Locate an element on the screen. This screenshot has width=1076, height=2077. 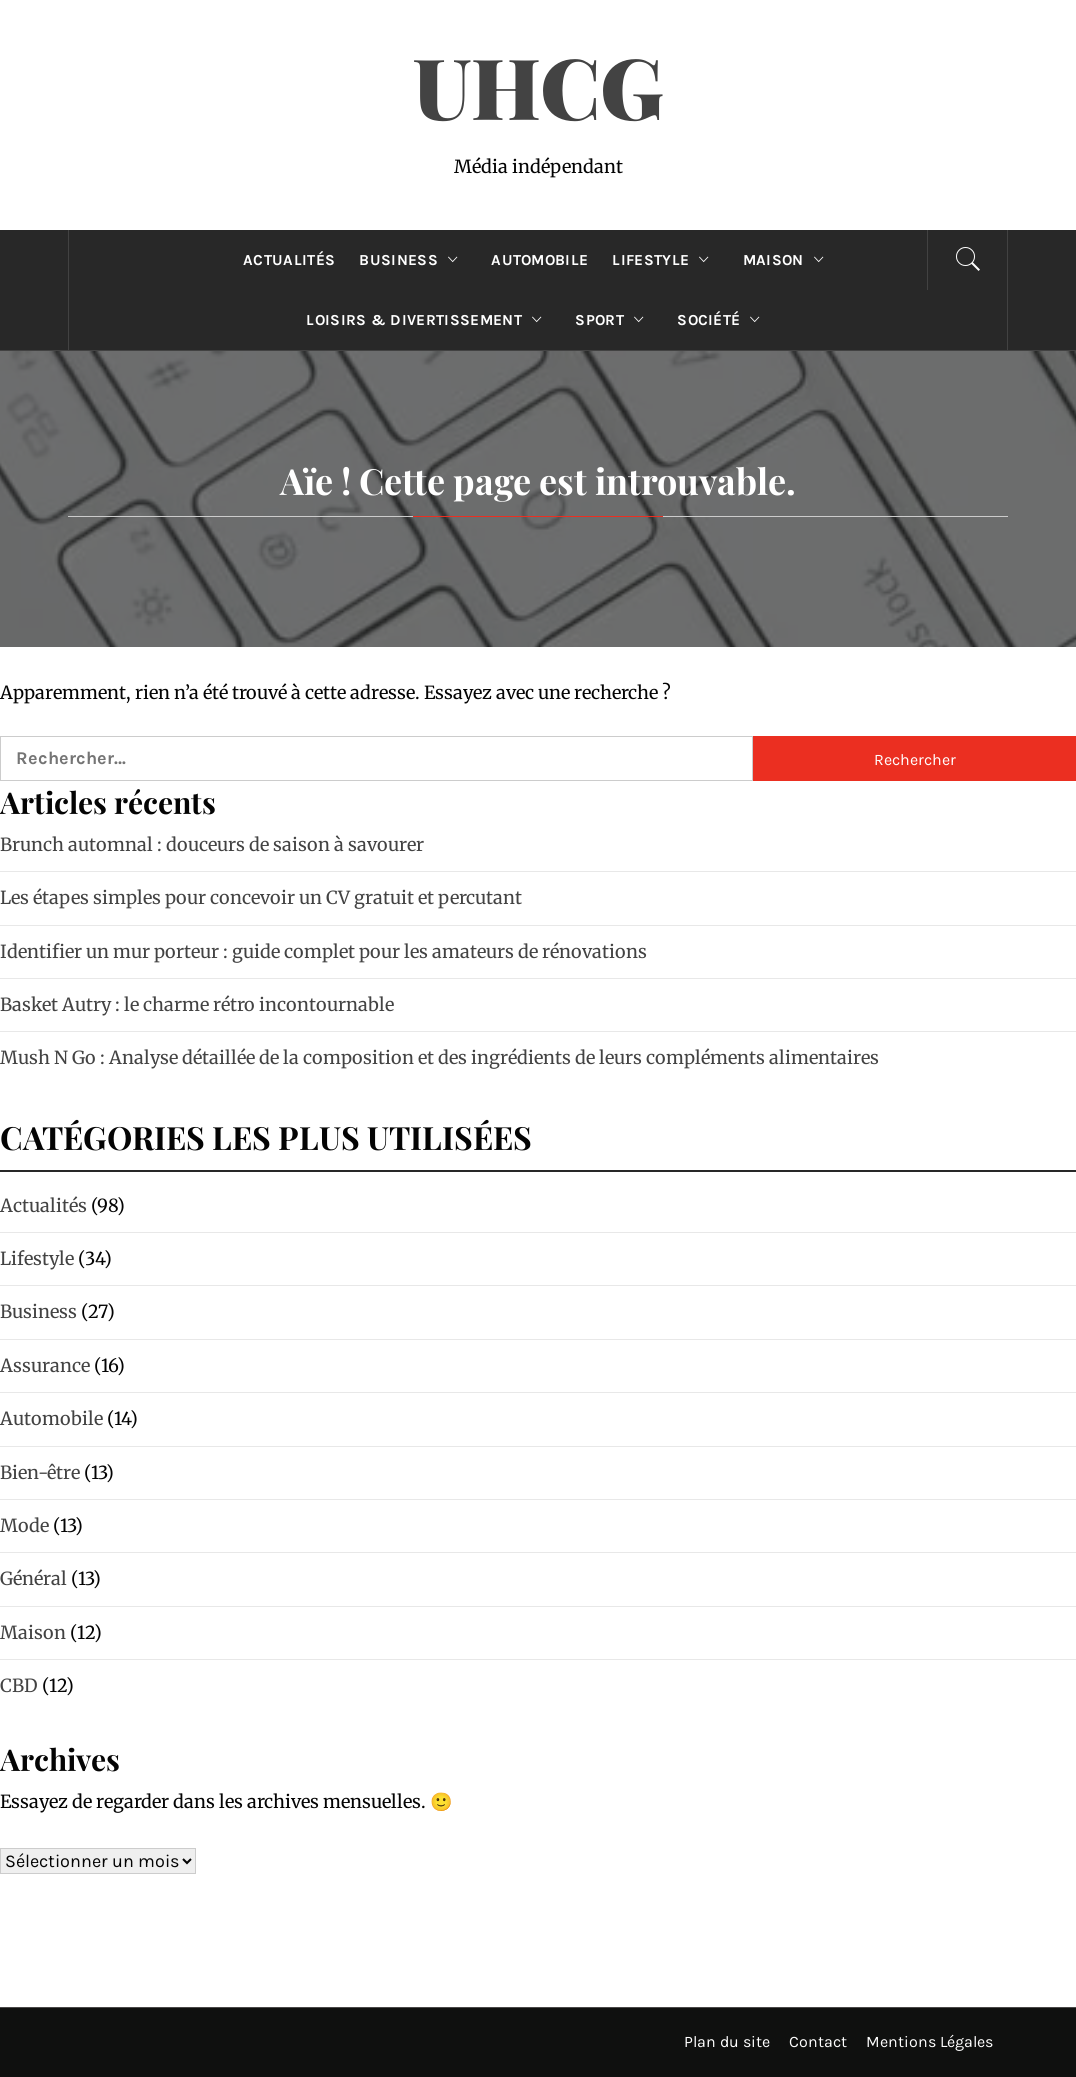
Automobile is located at coordinates (539, 260).